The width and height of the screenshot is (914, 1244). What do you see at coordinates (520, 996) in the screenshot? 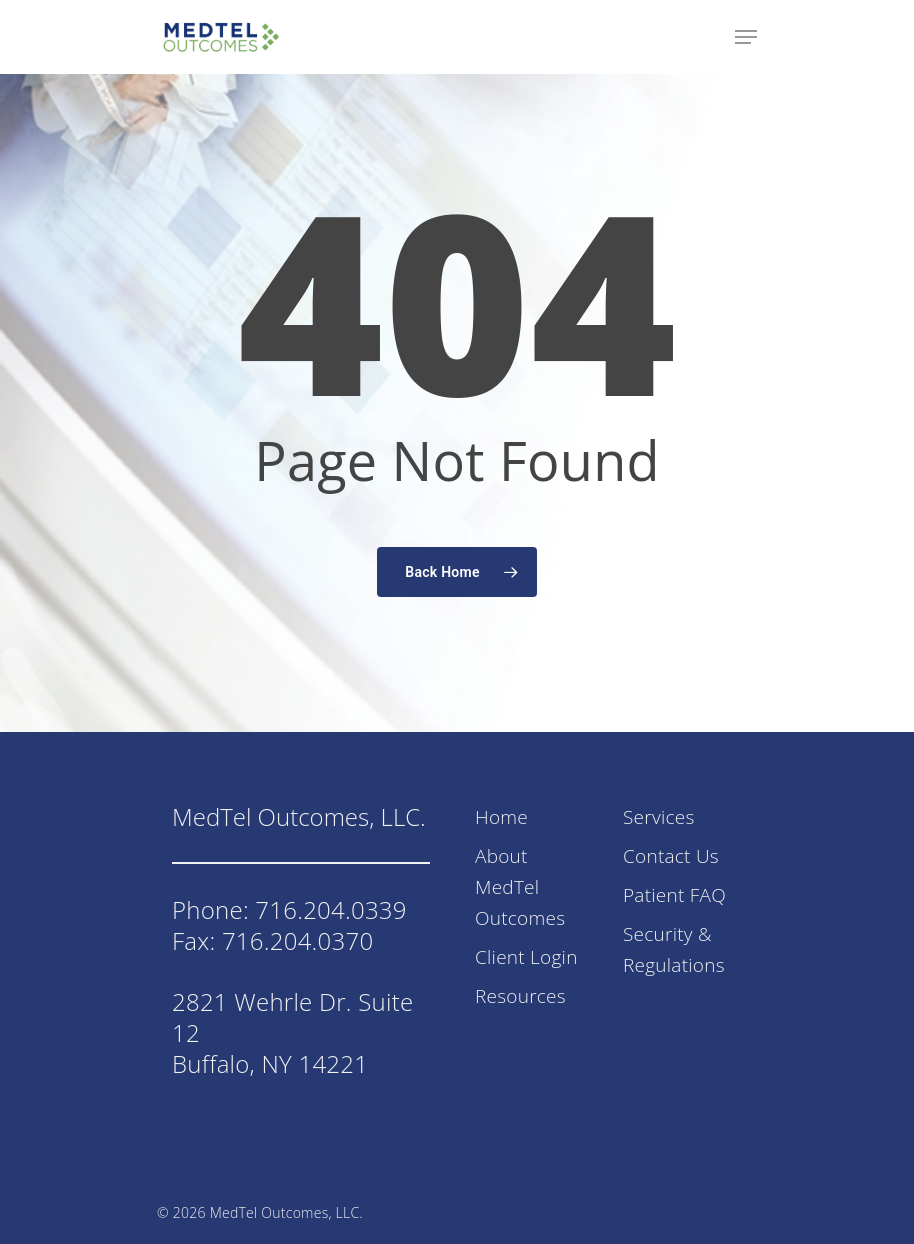
I see `Resources` at bounding box center [520, 996].